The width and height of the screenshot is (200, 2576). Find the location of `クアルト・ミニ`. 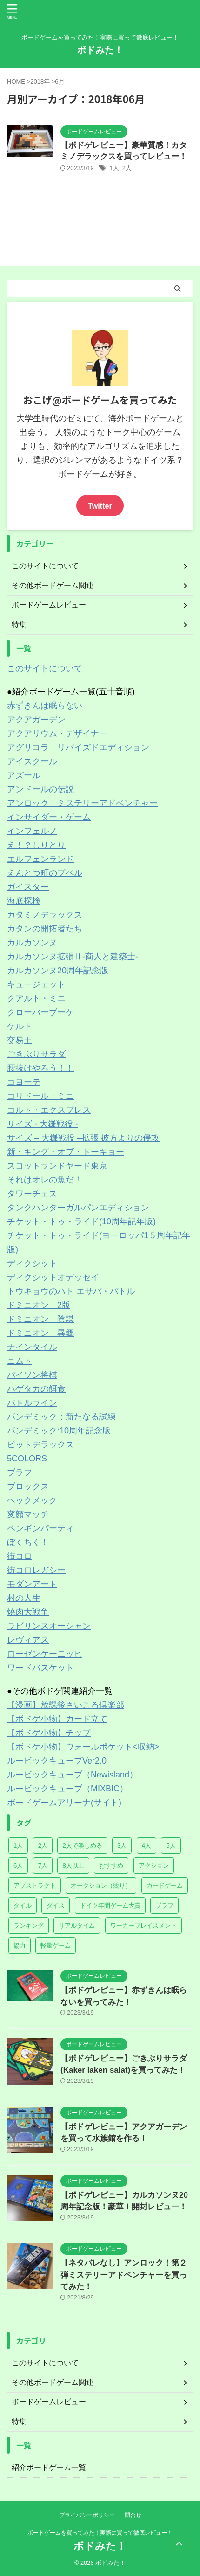

クアルト・ミニ is located at coordinates (36, 998).